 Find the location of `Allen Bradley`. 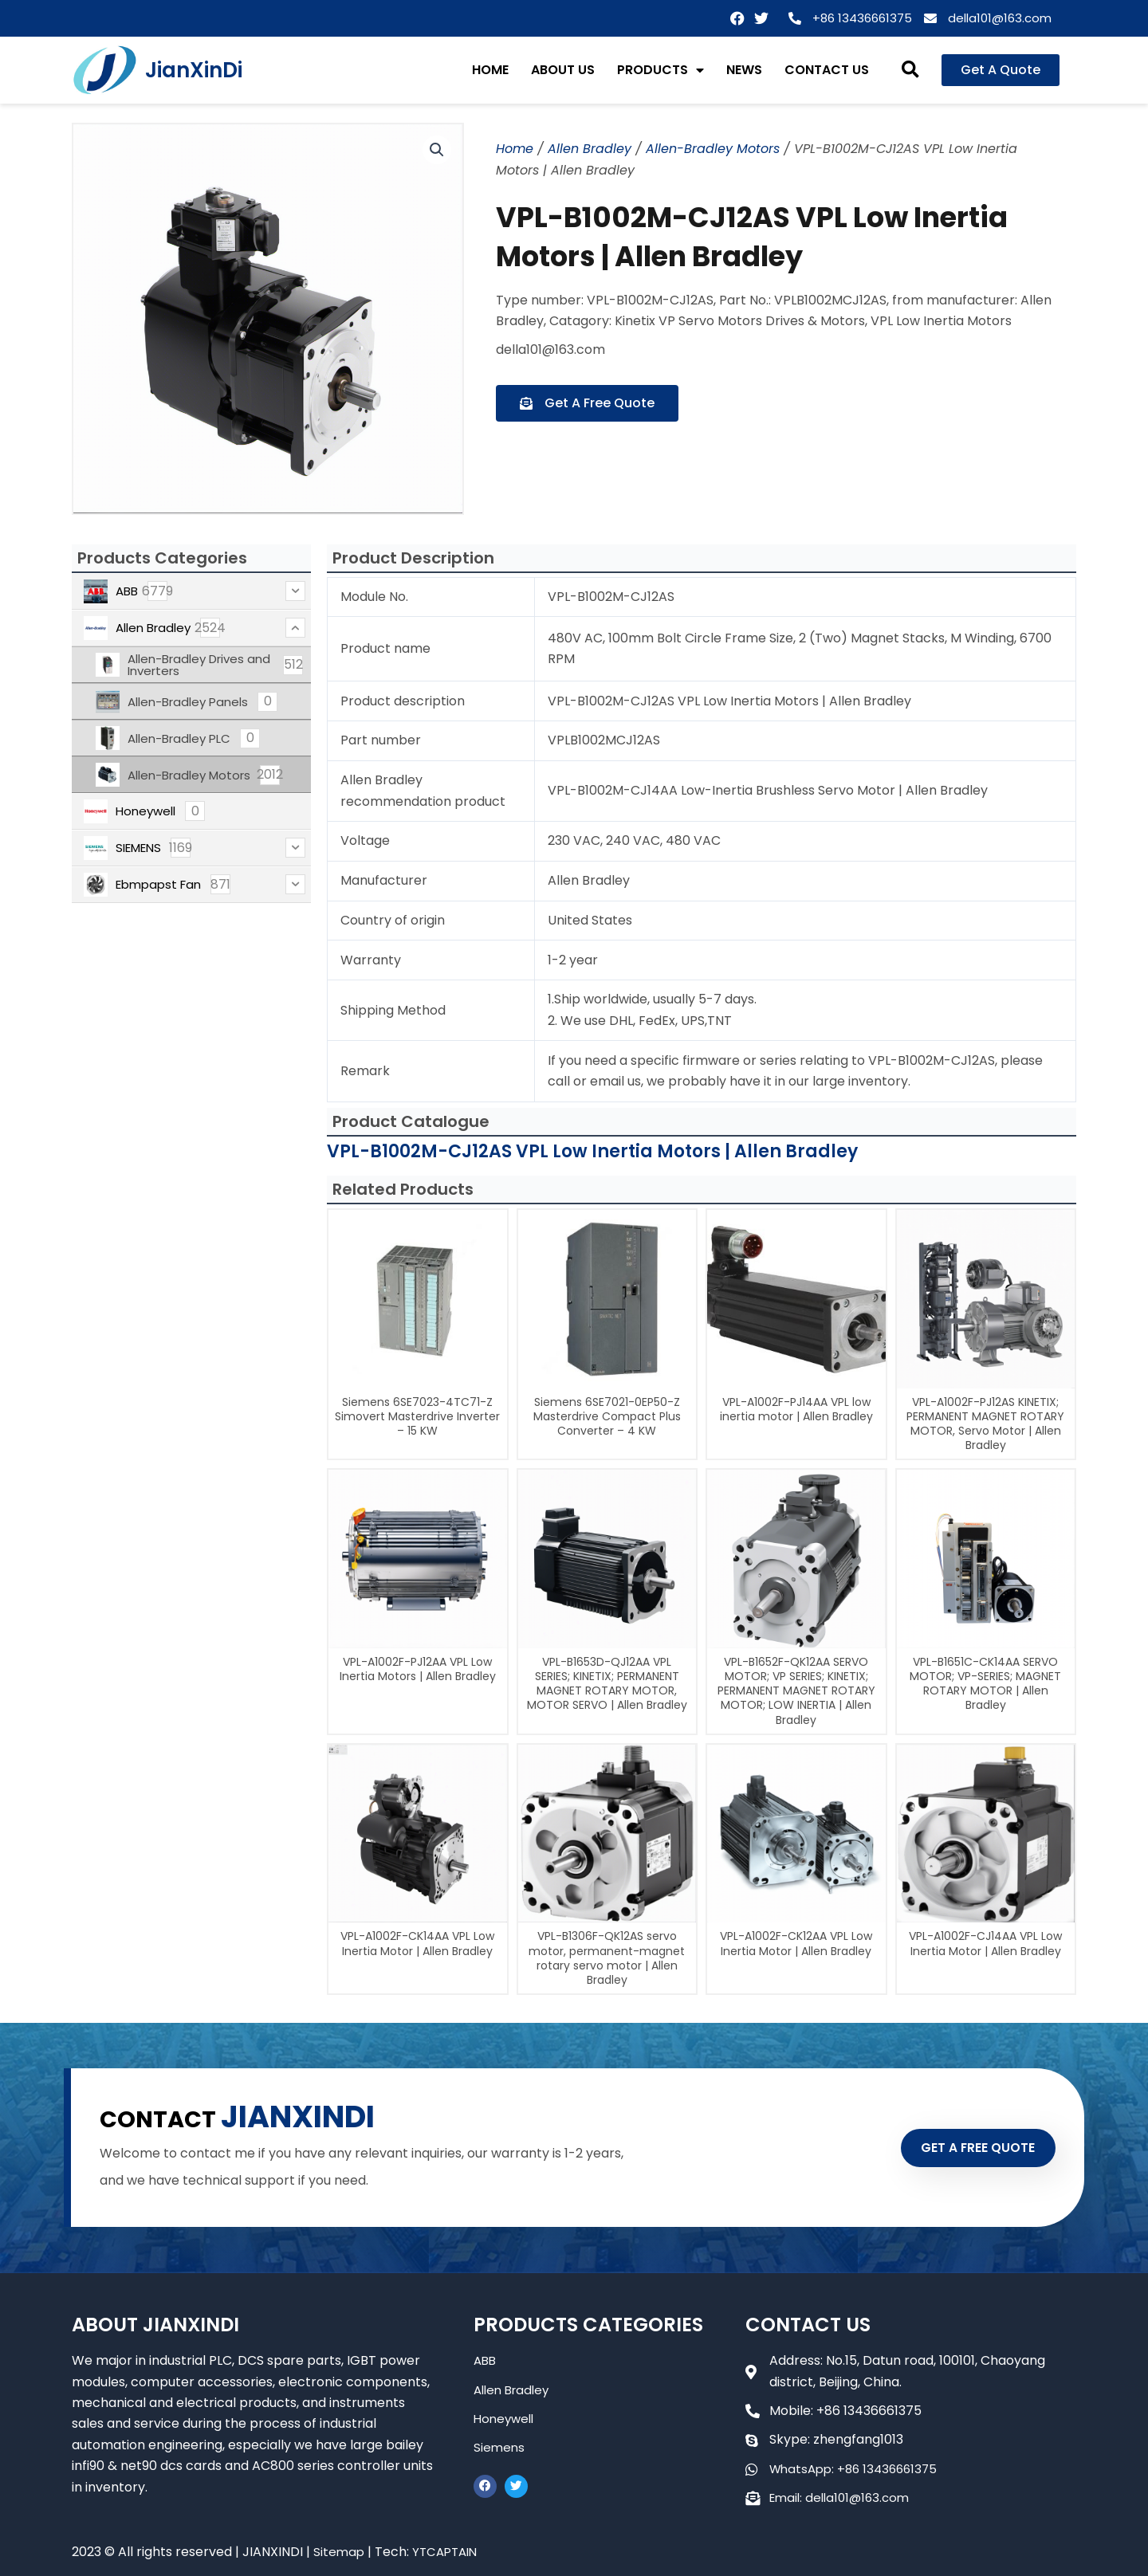

Allen Bradley is located at coordinates (589, 148).